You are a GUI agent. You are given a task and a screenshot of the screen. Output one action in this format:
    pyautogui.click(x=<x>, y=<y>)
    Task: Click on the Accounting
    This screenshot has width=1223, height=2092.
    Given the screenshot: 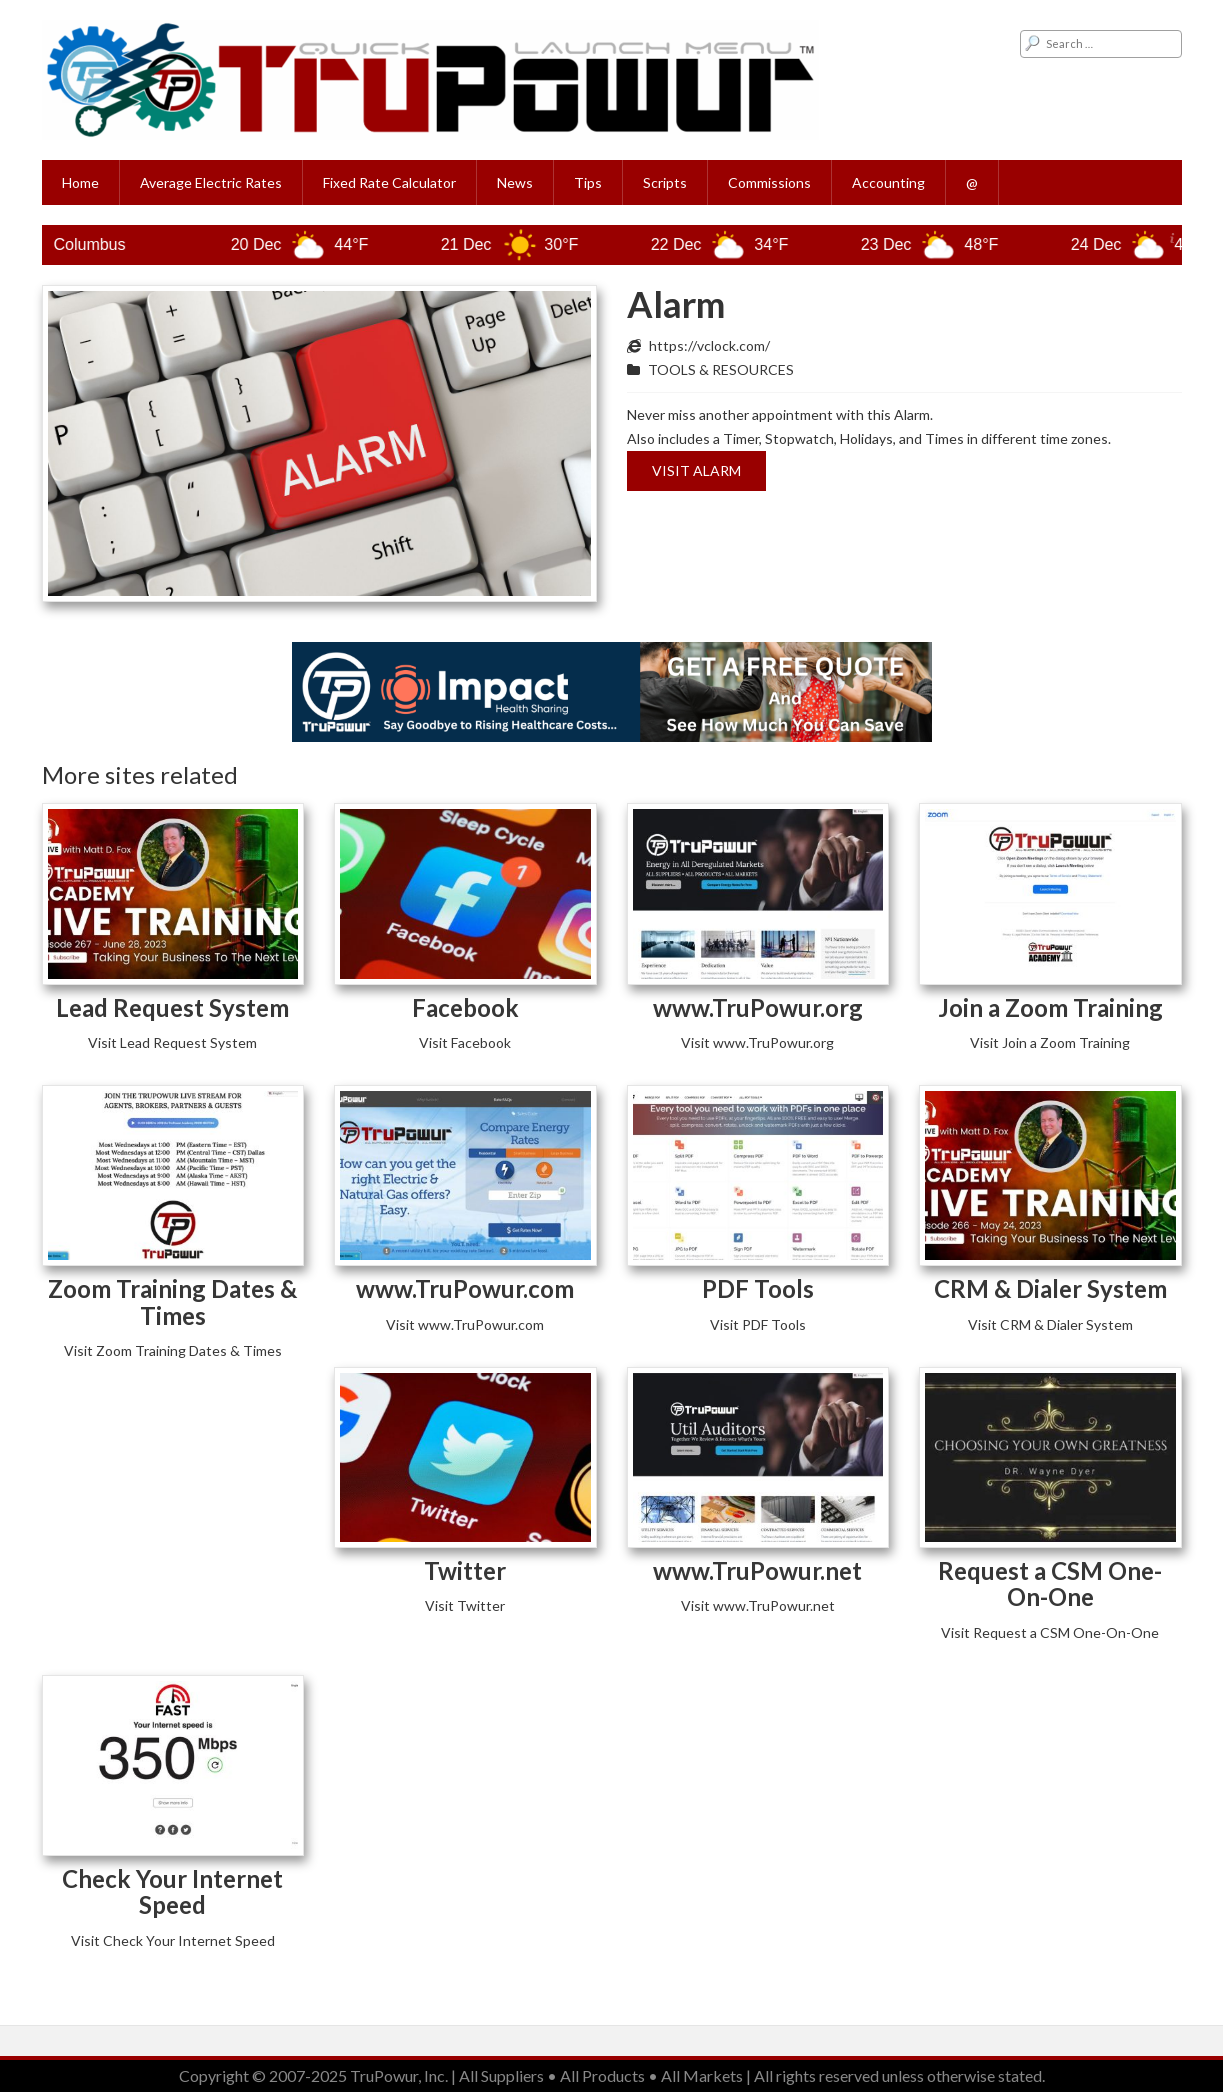 What is the action you would take?
    pyautogui.click(x=888, y=182)
    